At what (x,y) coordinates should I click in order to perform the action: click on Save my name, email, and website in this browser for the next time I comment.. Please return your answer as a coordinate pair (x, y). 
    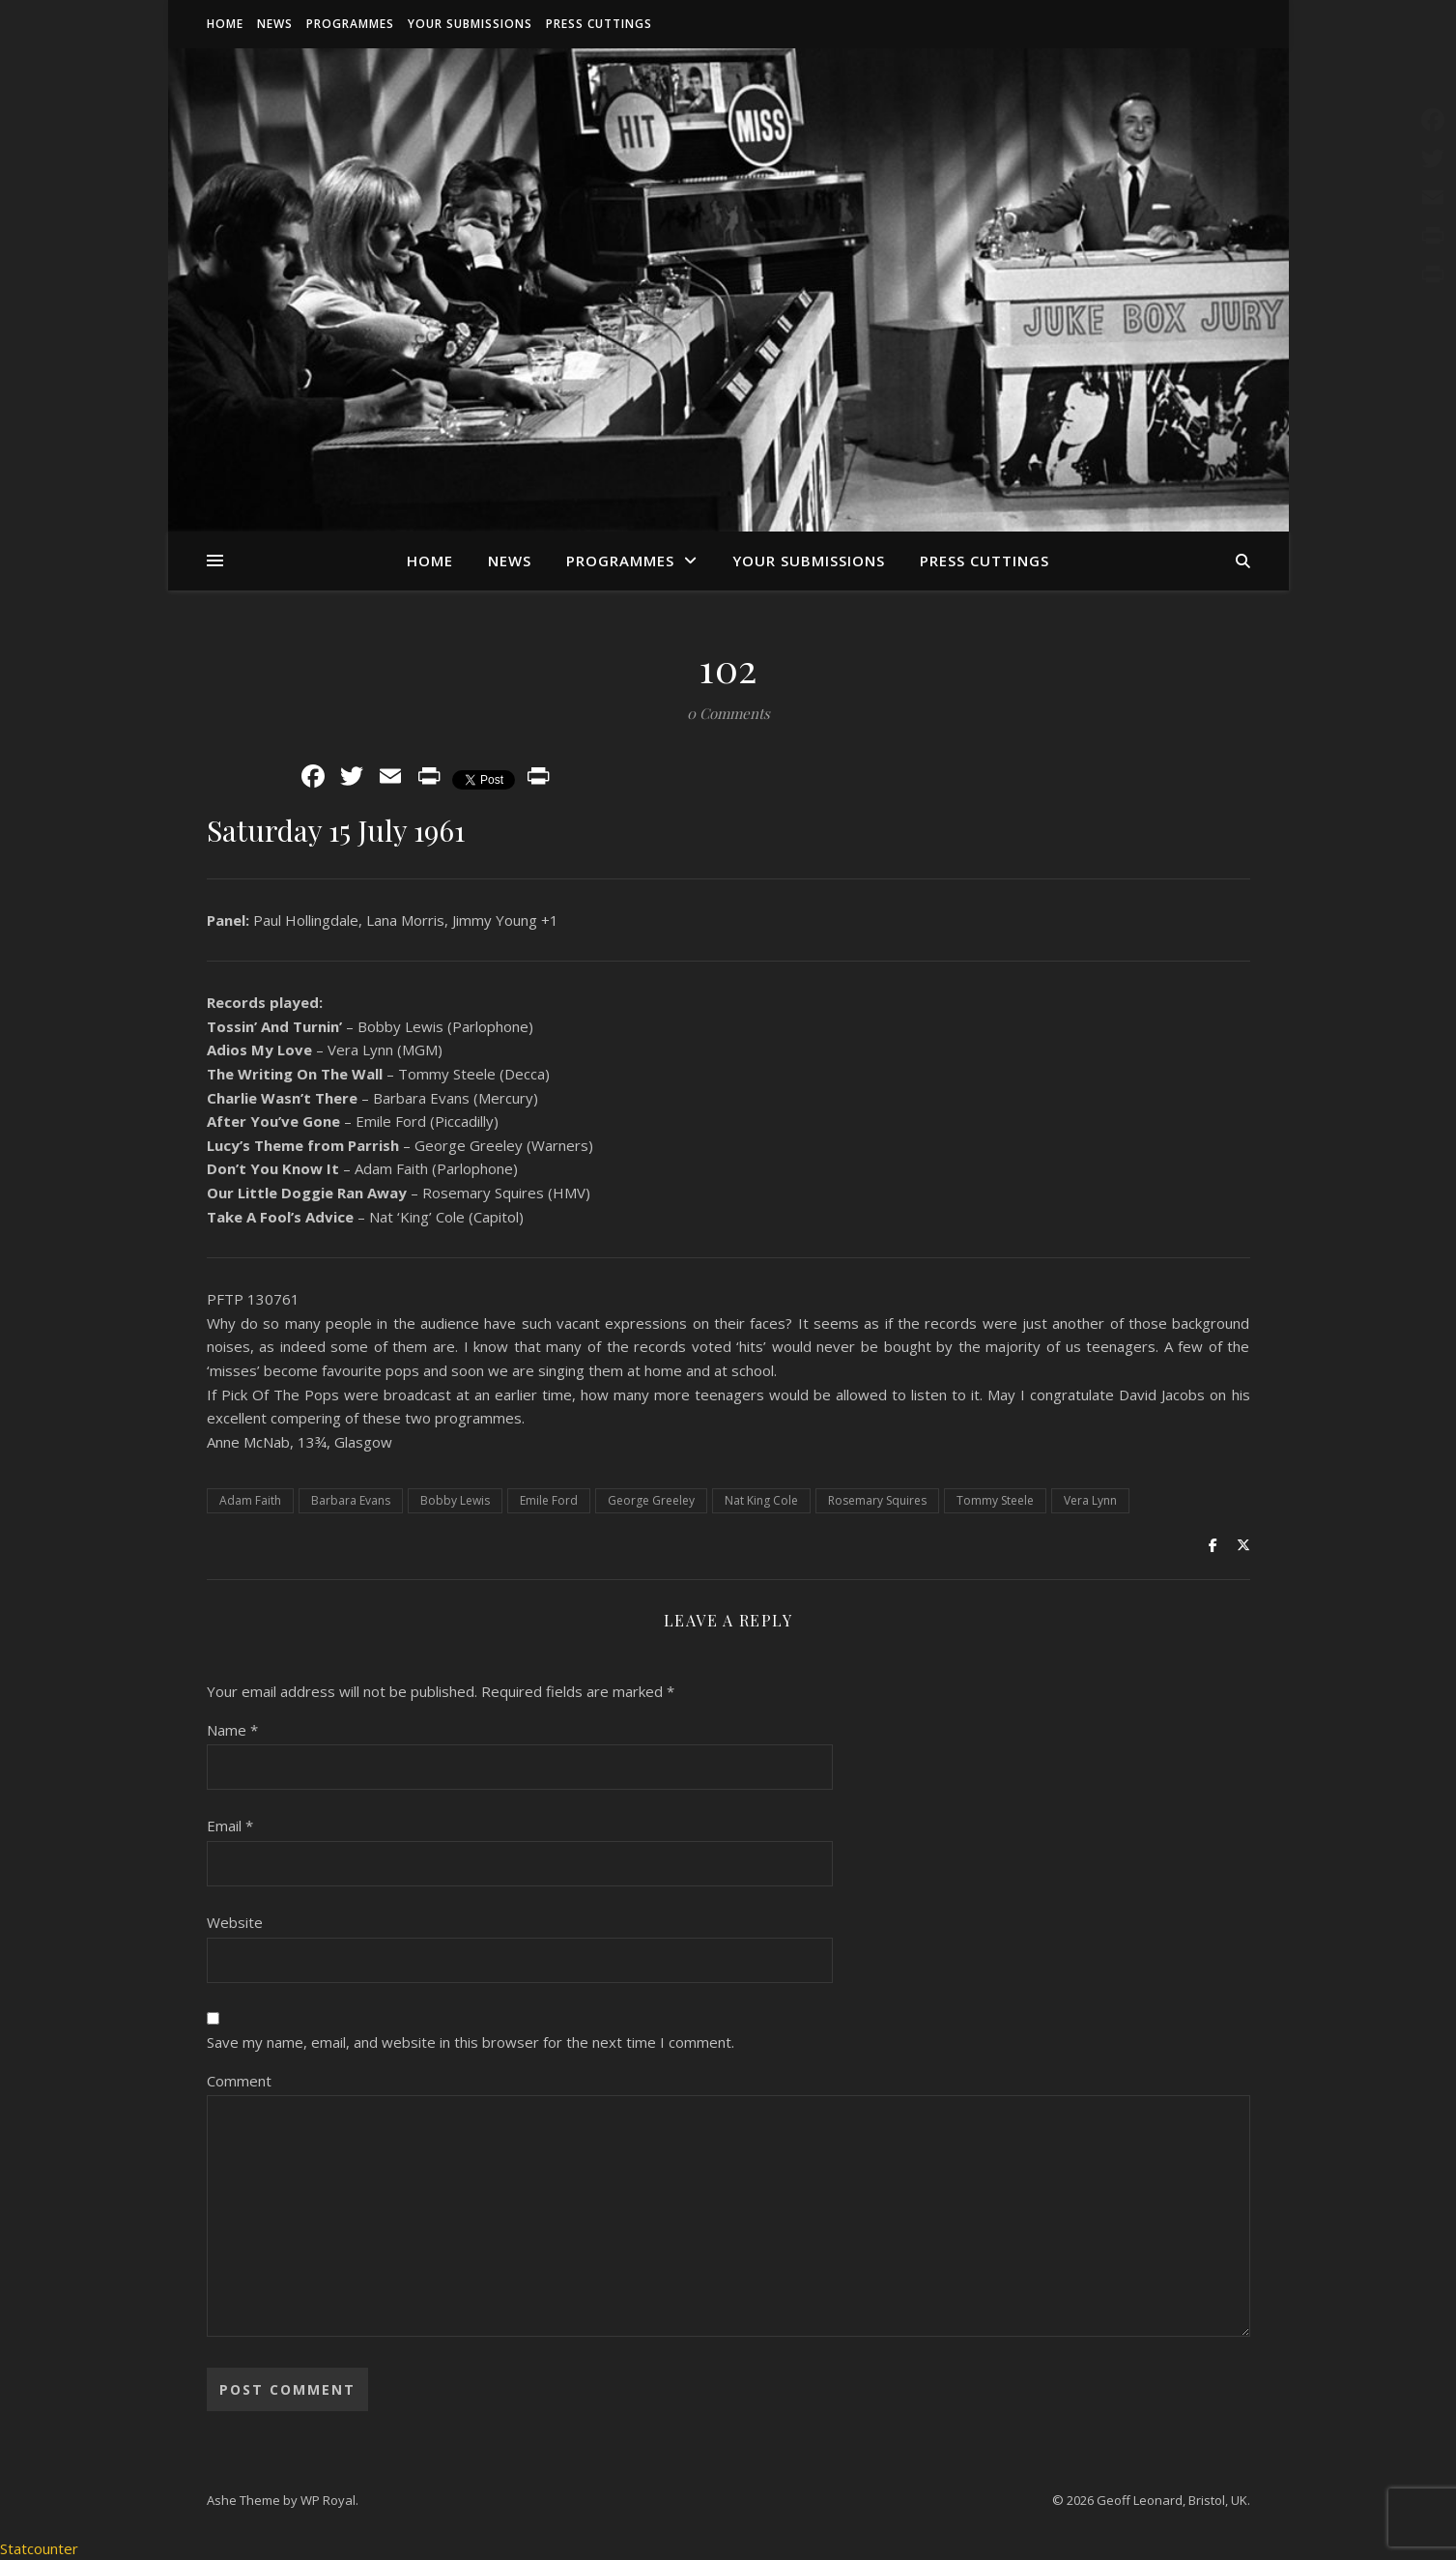
    Looking at the image, I should click on (470, 2042).